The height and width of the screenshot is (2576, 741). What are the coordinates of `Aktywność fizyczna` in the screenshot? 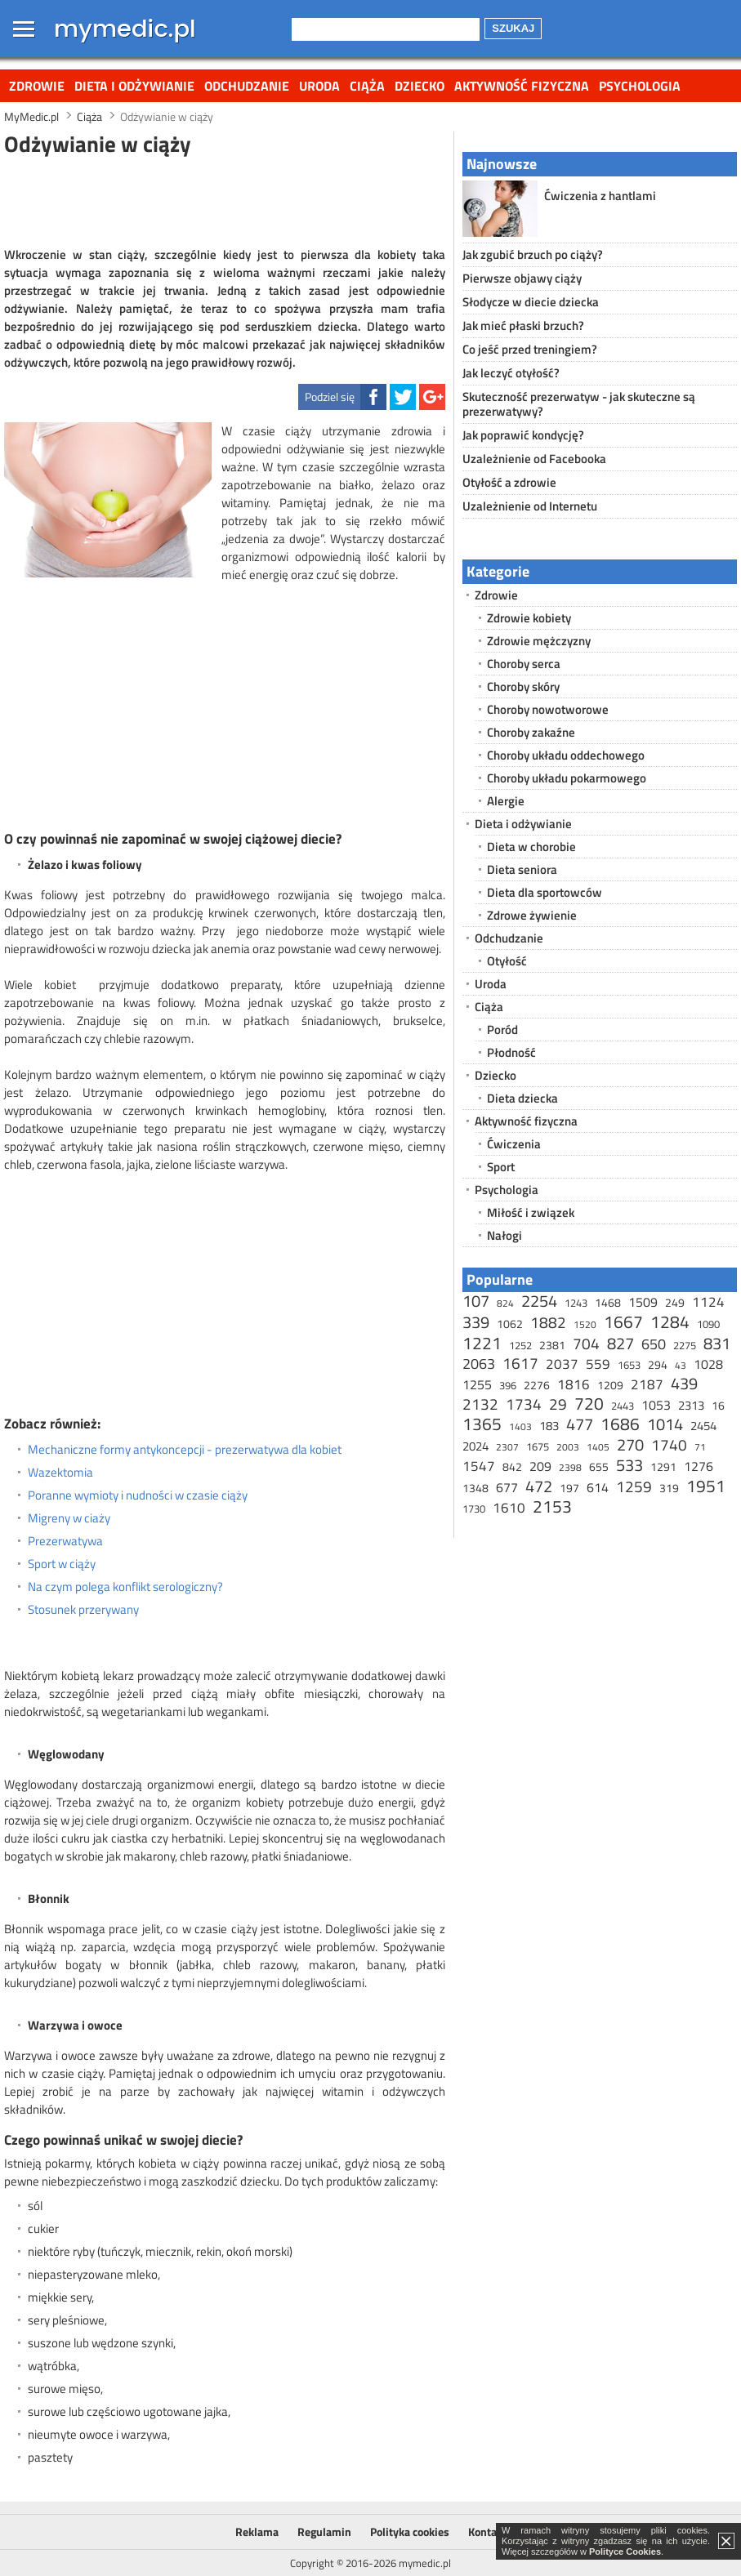 It's located at (521, 86).